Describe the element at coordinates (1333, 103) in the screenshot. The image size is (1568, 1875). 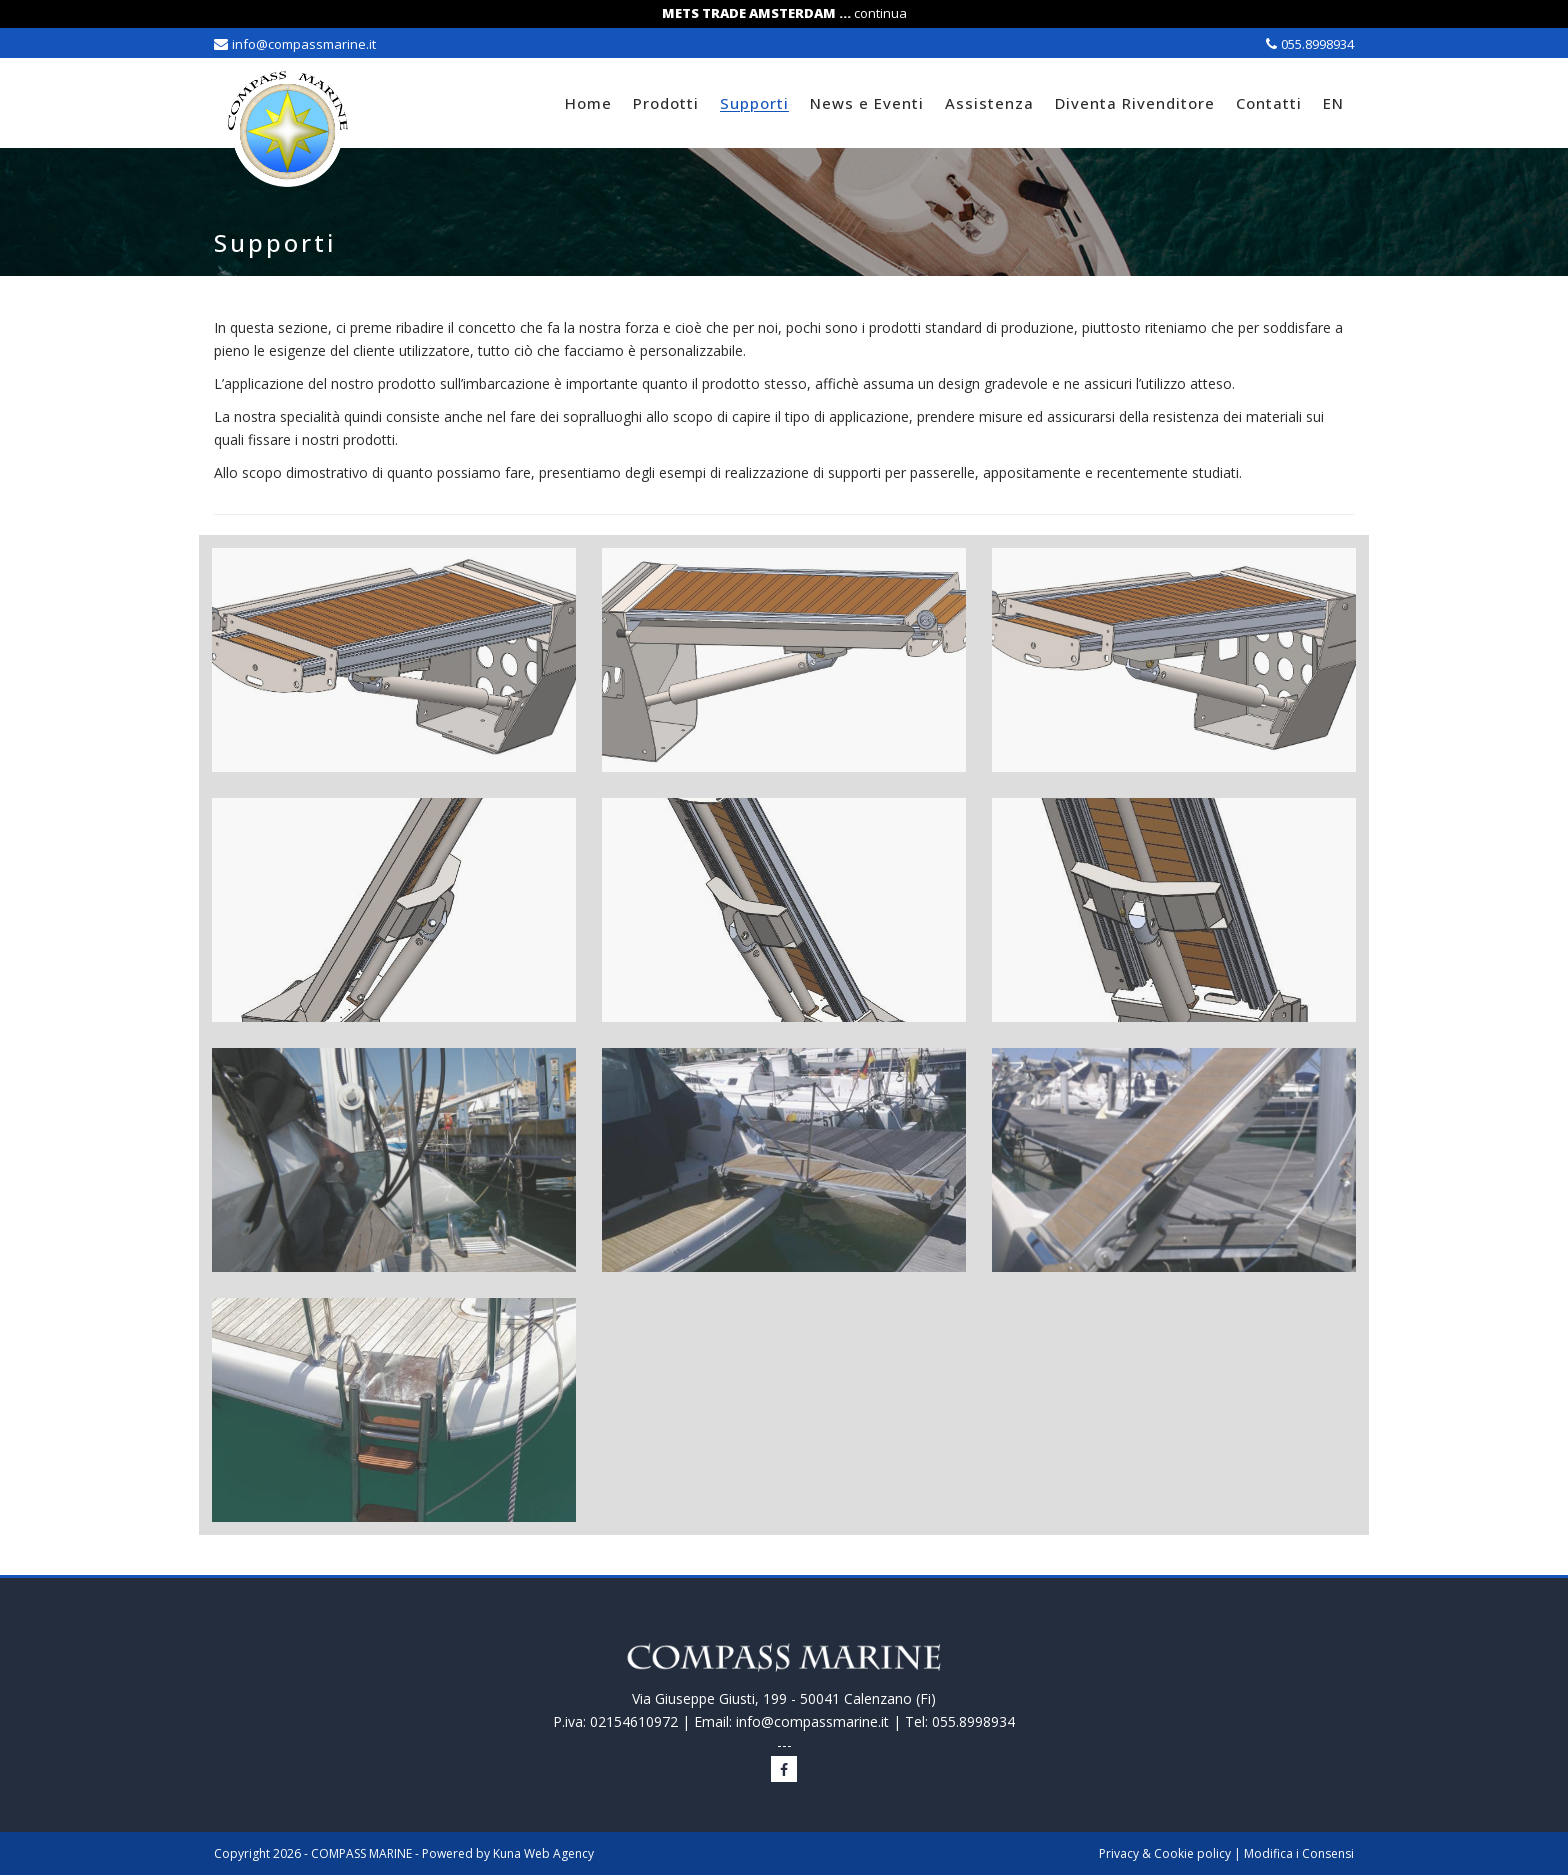
I see `EN` at that location.